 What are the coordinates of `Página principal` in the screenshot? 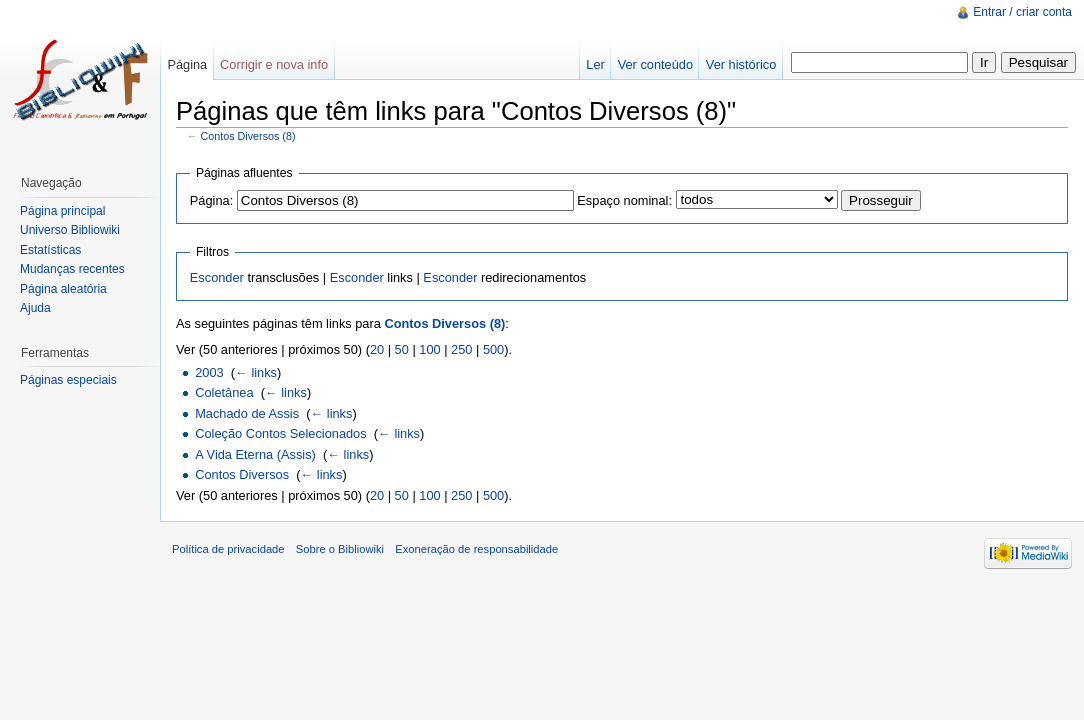 It's located at (62, 211).